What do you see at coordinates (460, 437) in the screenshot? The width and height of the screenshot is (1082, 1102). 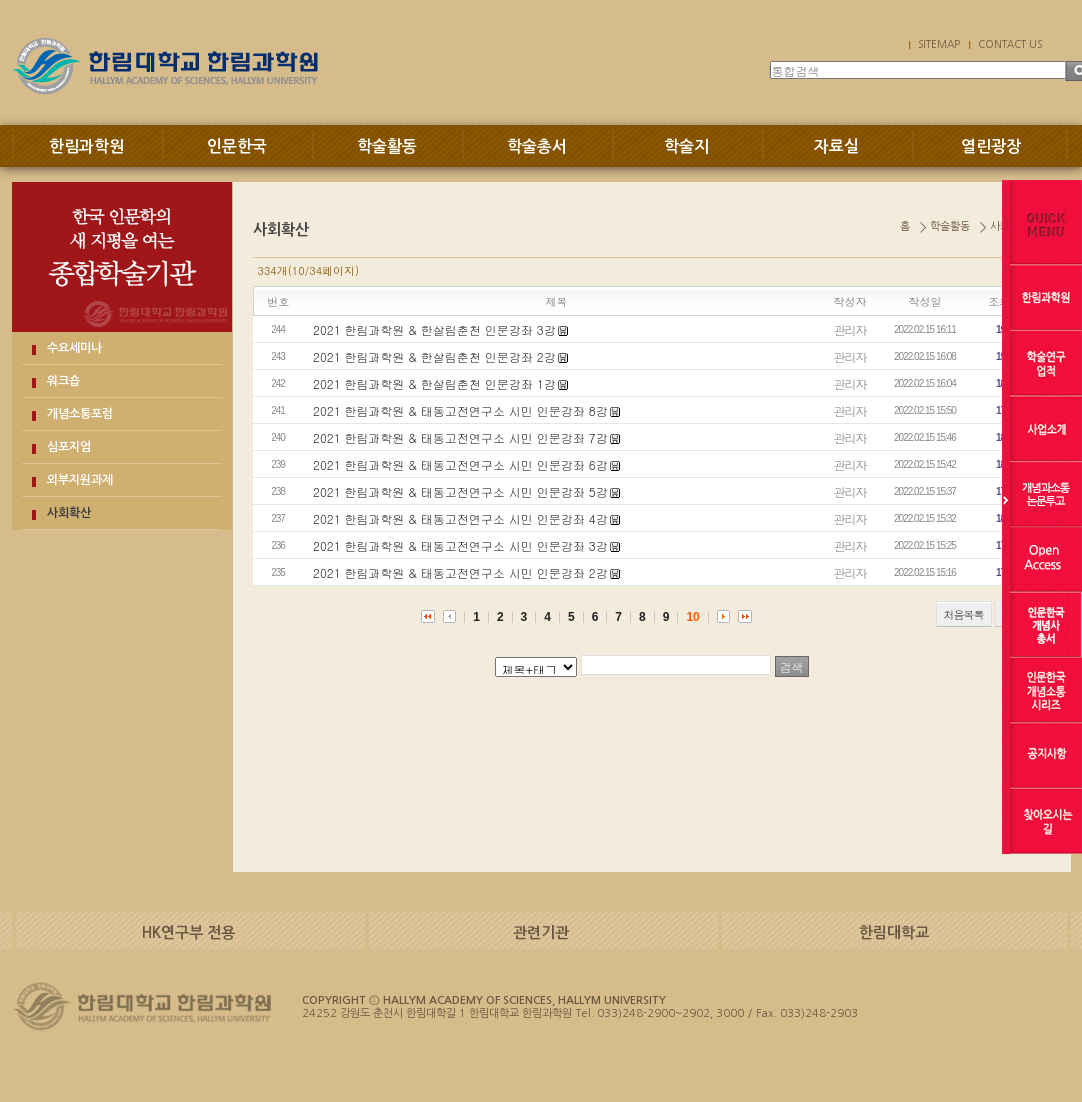 I see `2021 한림과학원 & 태동고전연구소 시민 인문강좌 7강` at bounding box center [460, 437].